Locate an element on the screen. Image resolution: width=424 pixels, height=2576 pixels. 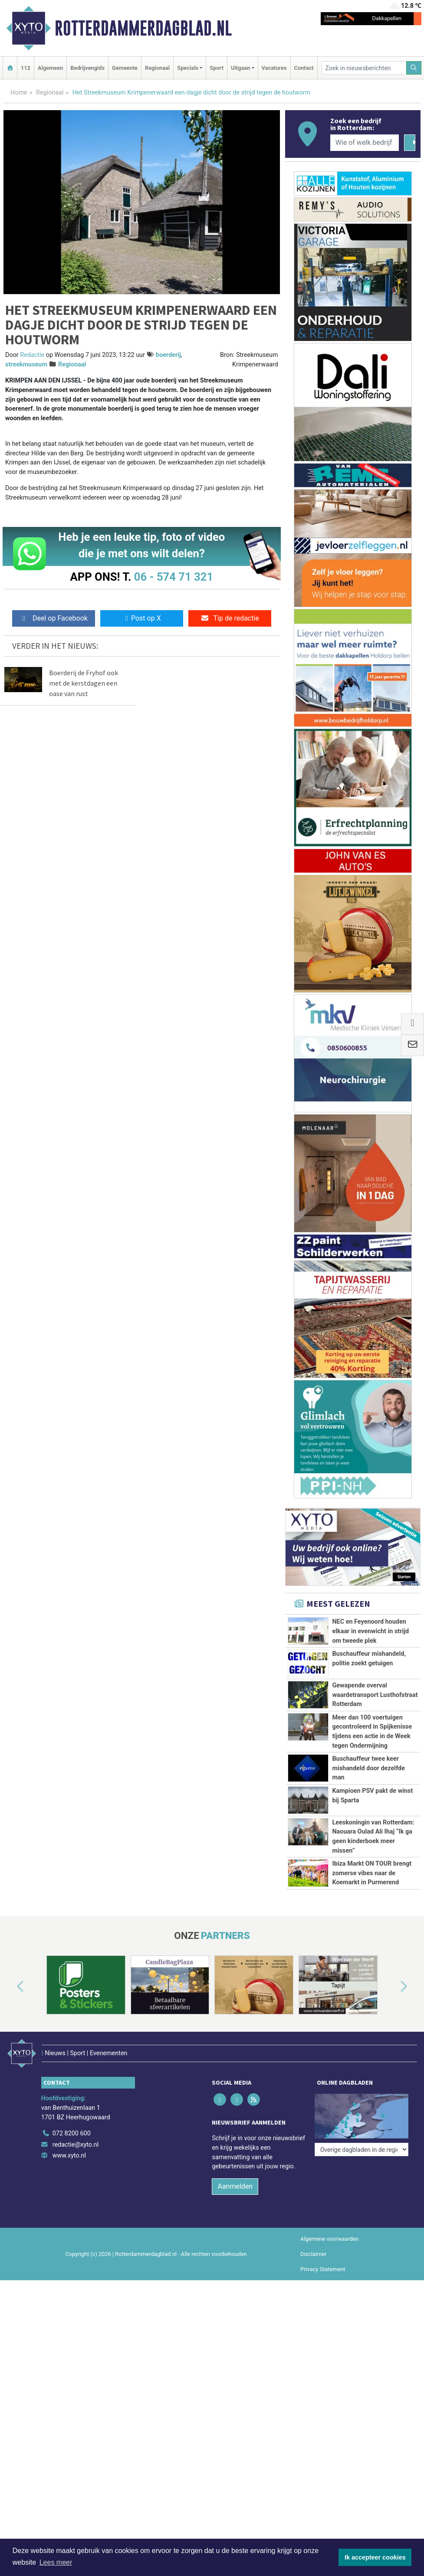
Privacy Statement is located at coordinates (322, 2257).